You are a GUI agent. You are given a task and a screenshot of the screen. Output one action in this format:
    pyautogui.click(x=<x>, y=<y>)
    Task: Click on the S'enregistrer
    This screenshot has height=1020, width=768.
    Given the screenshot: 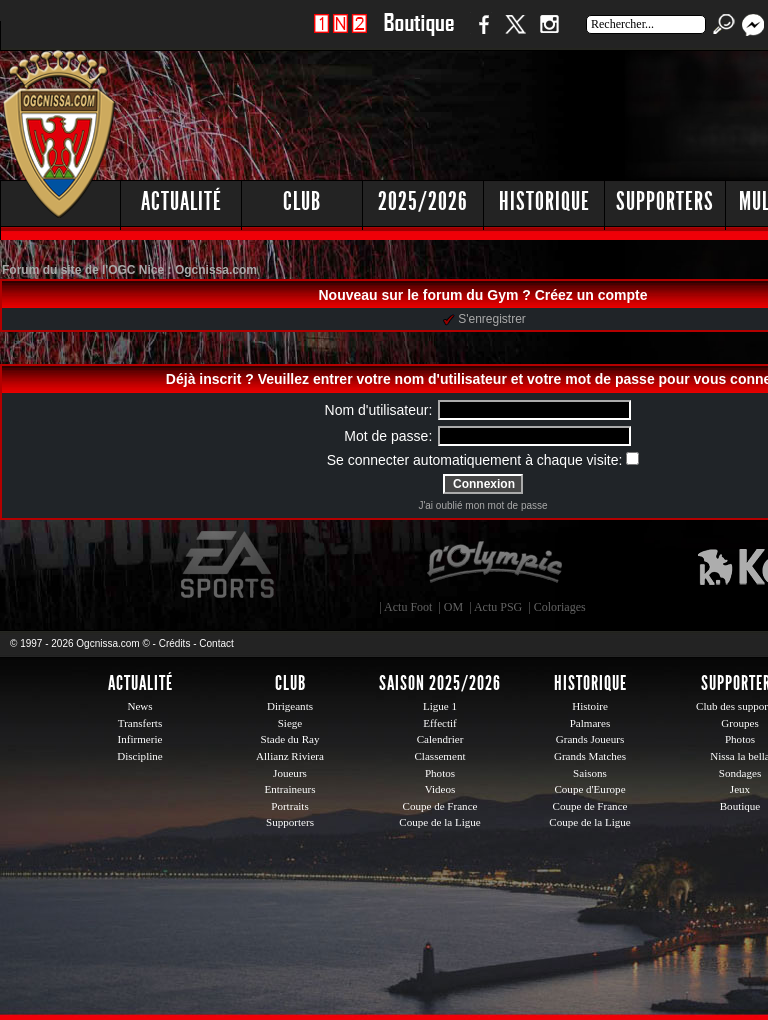 What is the action you would take?
    pyautogui.click(x=484, y=319)
    